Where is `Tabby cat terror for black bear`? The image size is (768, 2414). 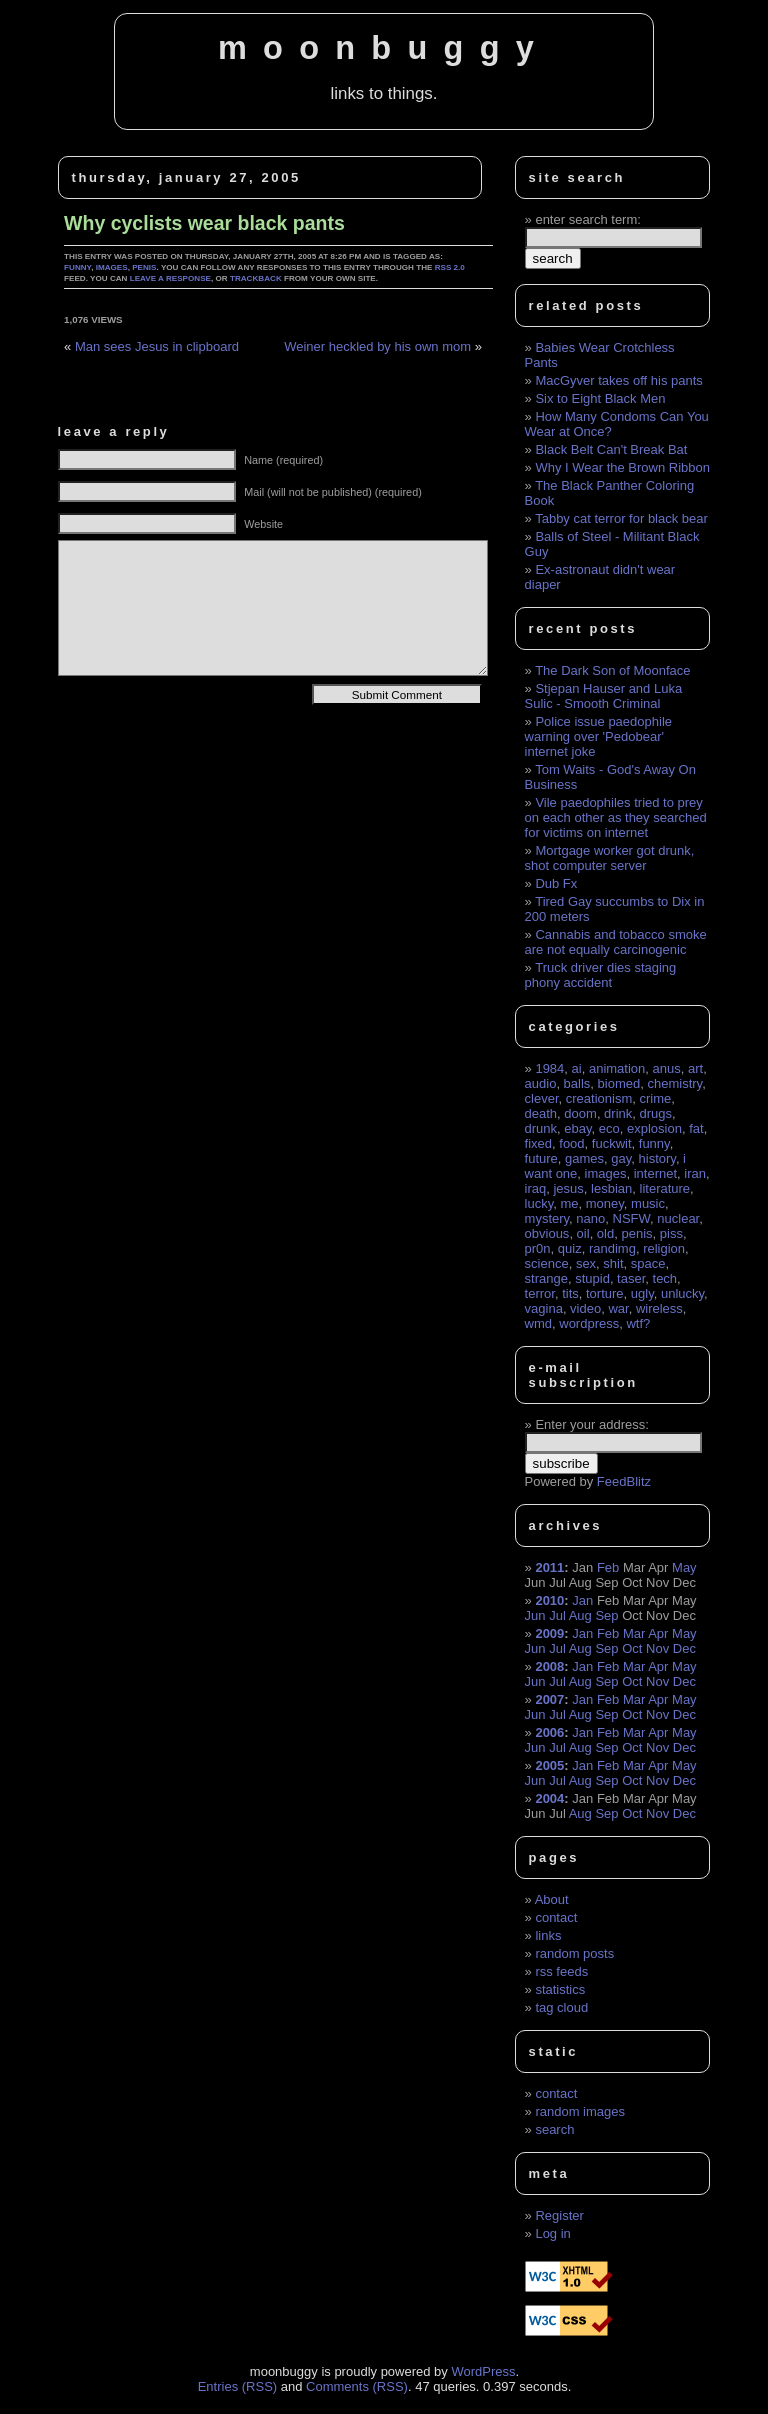
Tabby cat terror for black bear is located at coordinates (621, 518).